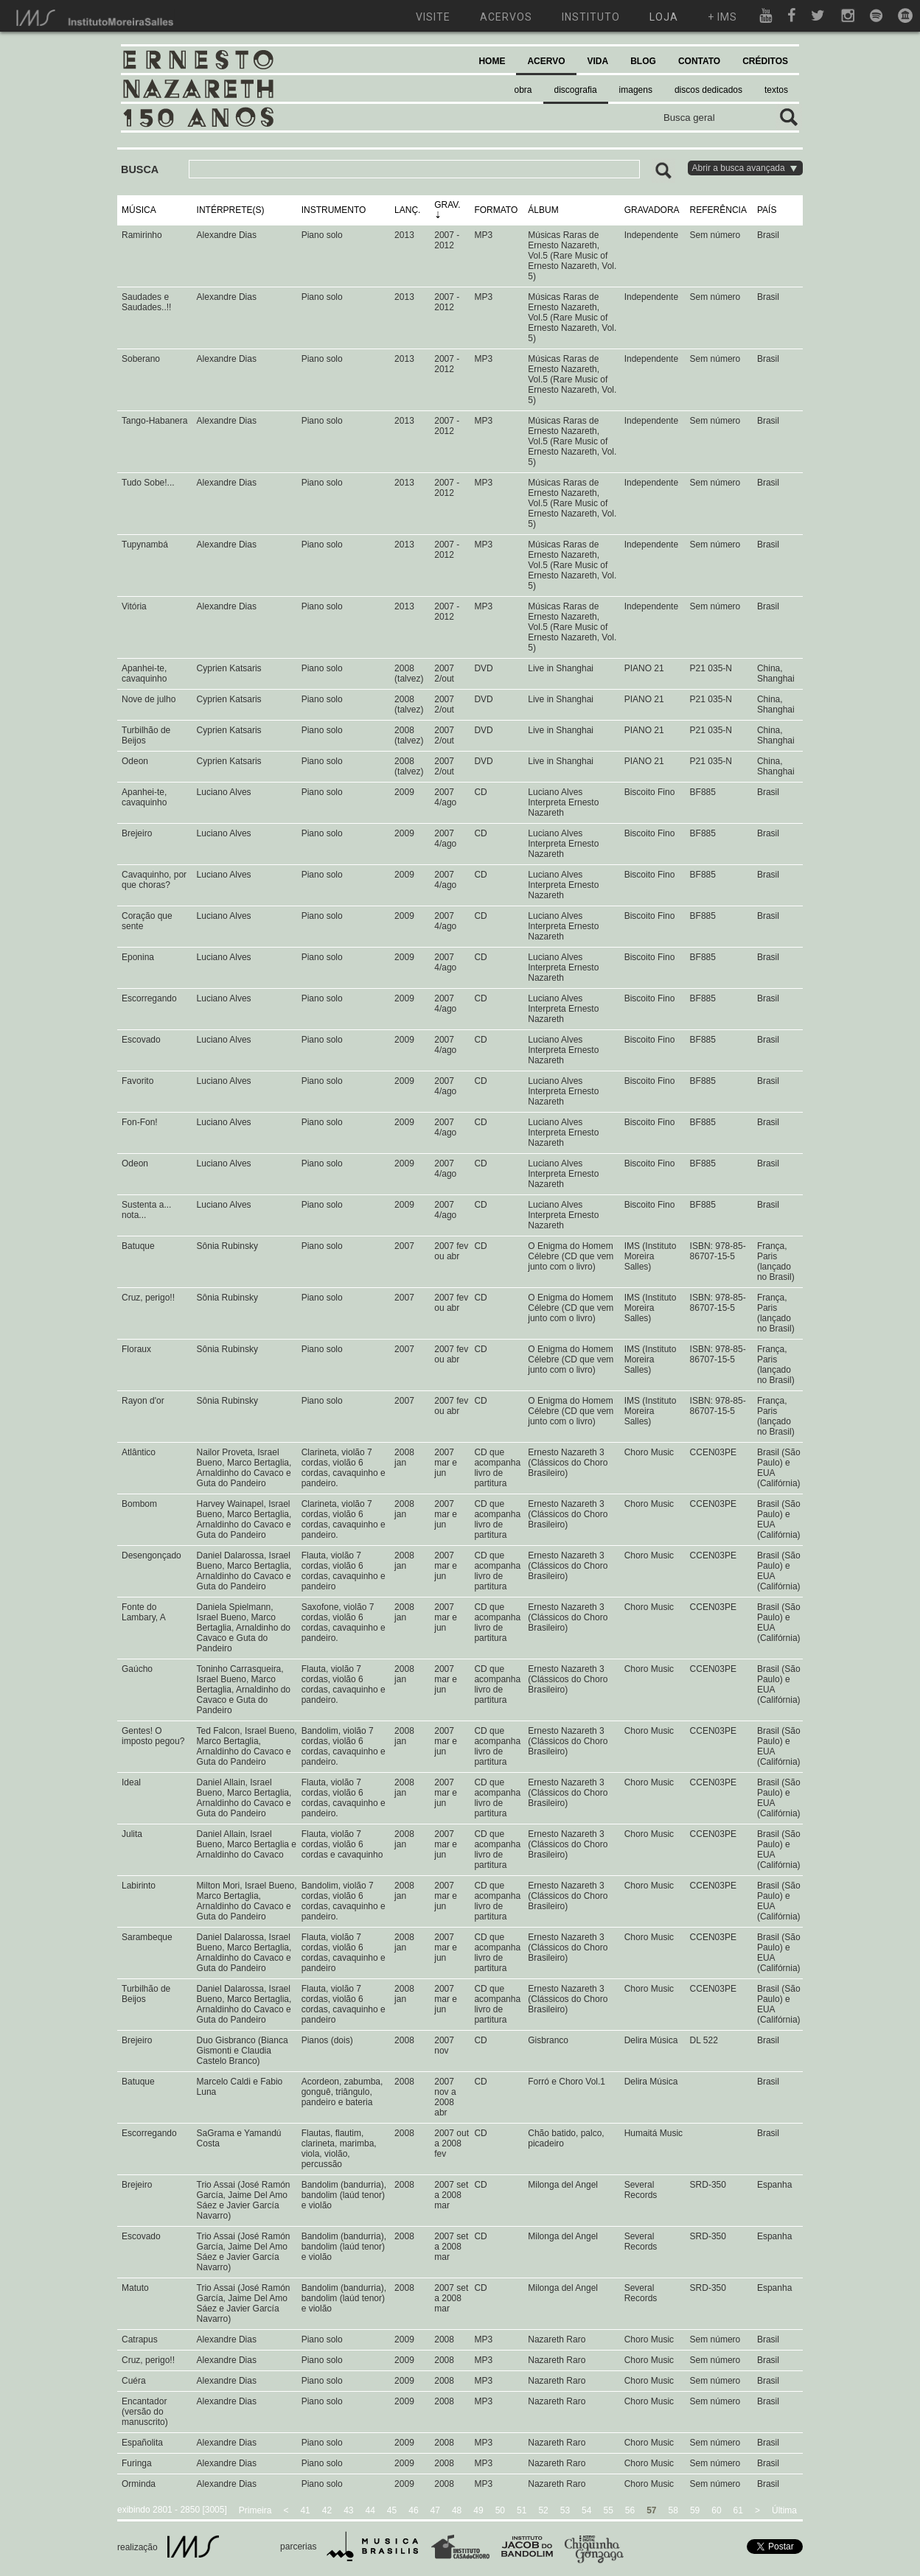  I want to click on Primeira, so click(255, 2510).